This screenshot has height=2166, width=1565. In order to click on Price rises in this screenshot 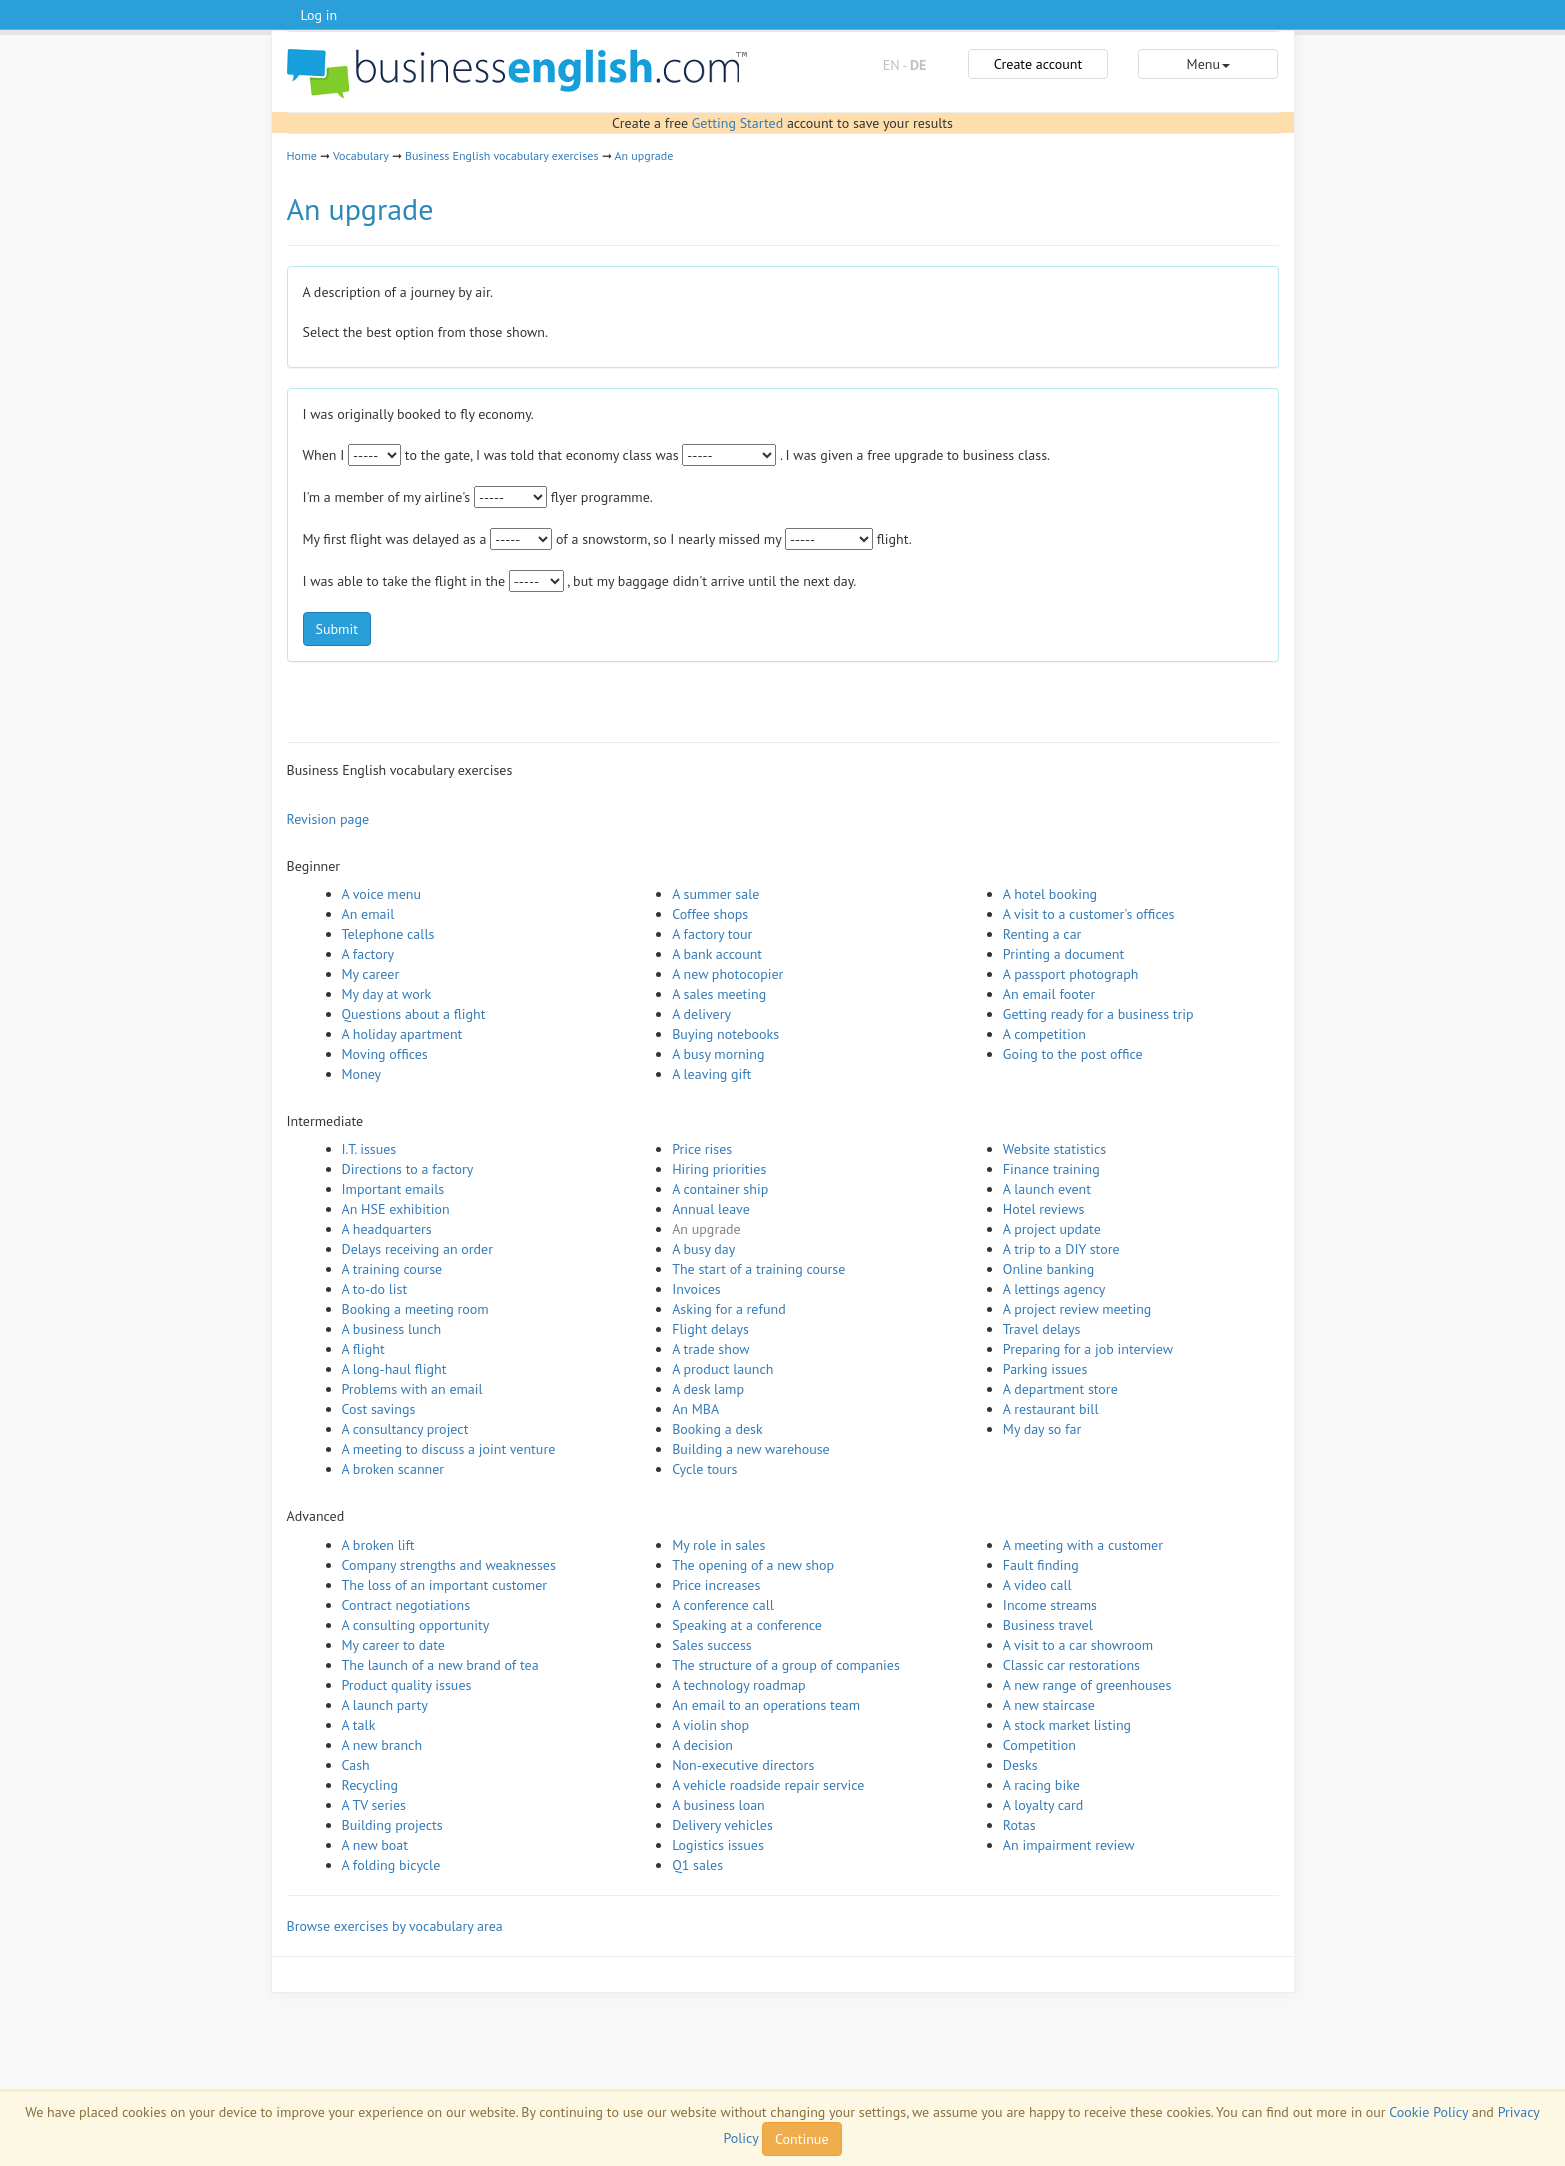, I will do `click(702, 1149)`.